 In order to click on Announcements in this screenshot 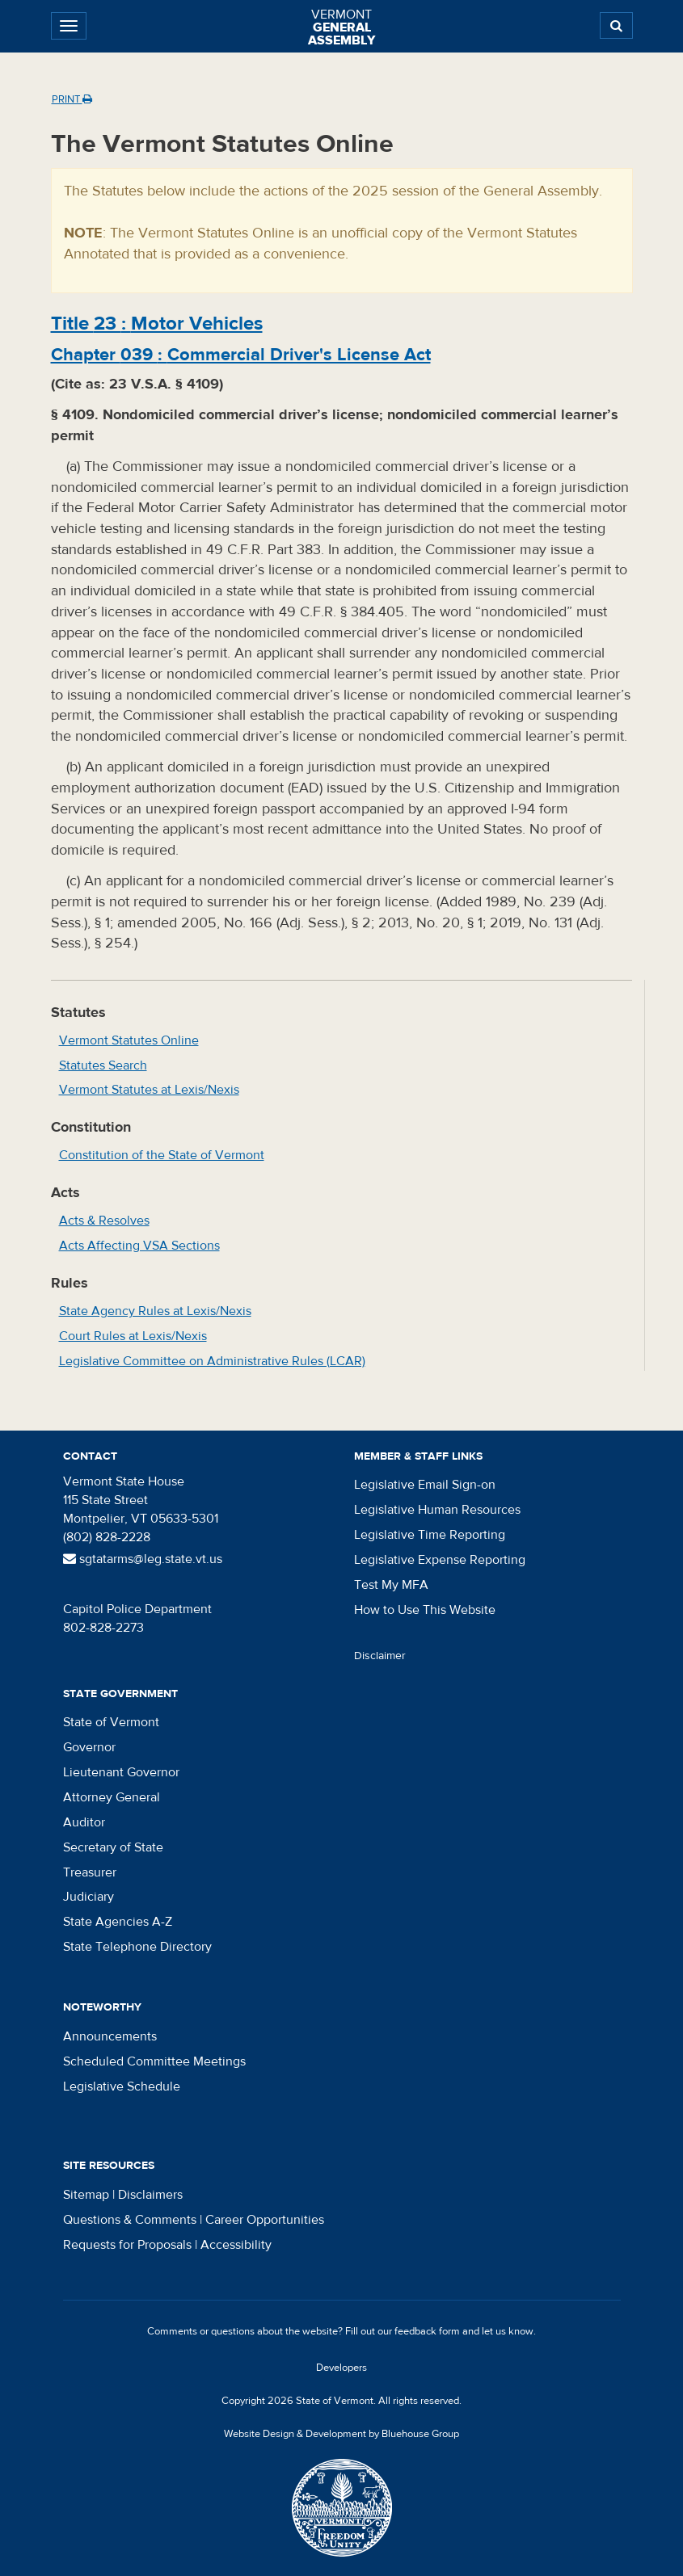, I will do `click(110, 2036)`.